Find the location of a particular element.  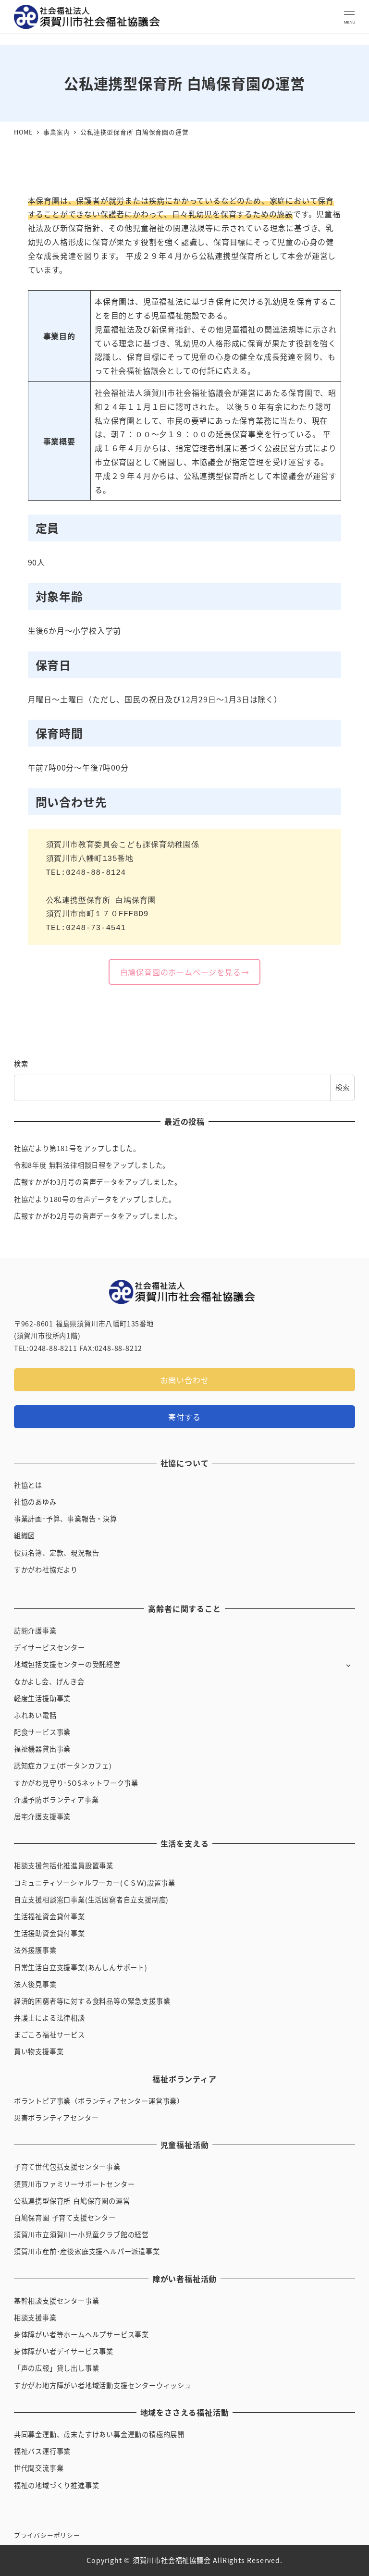

すかがわ地方障がい者地域活動支援センターウィッシュ is located at coordinates (103, 2385).